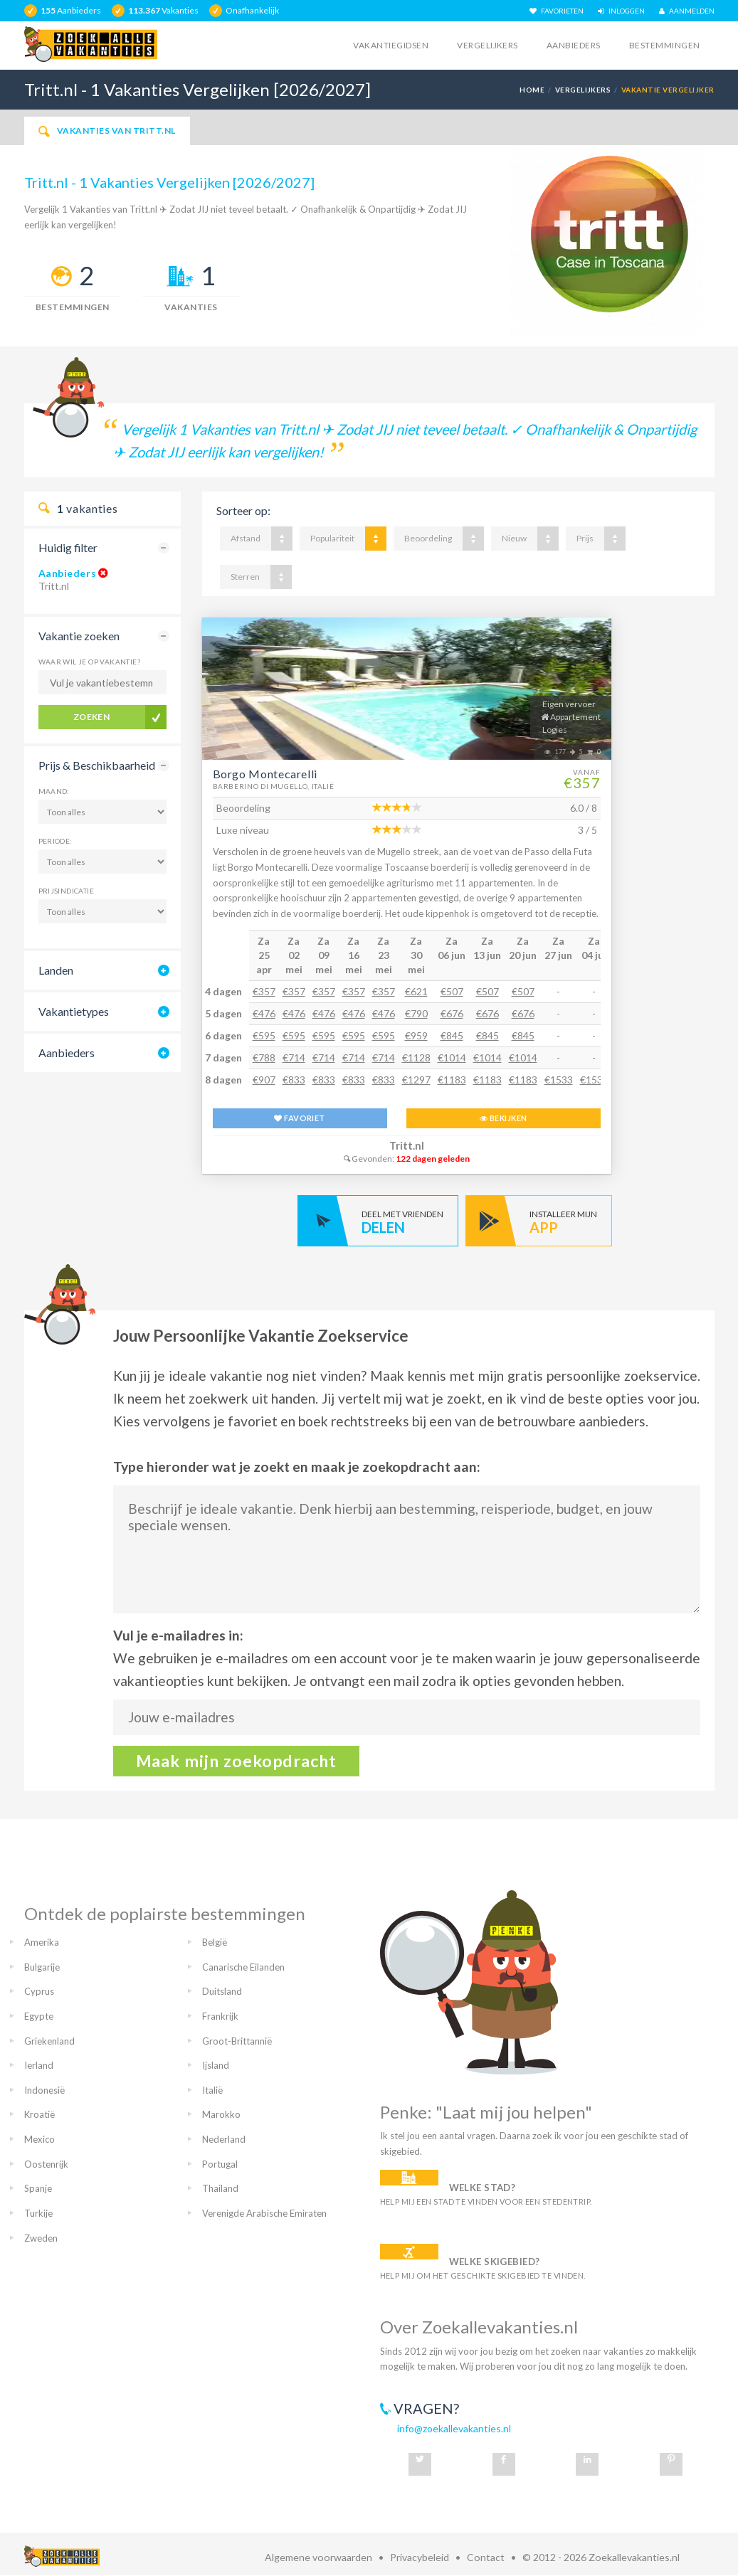 This screenshot has height=2576, width=738. I want to click on Vakantietypes, so click(73, 1011).